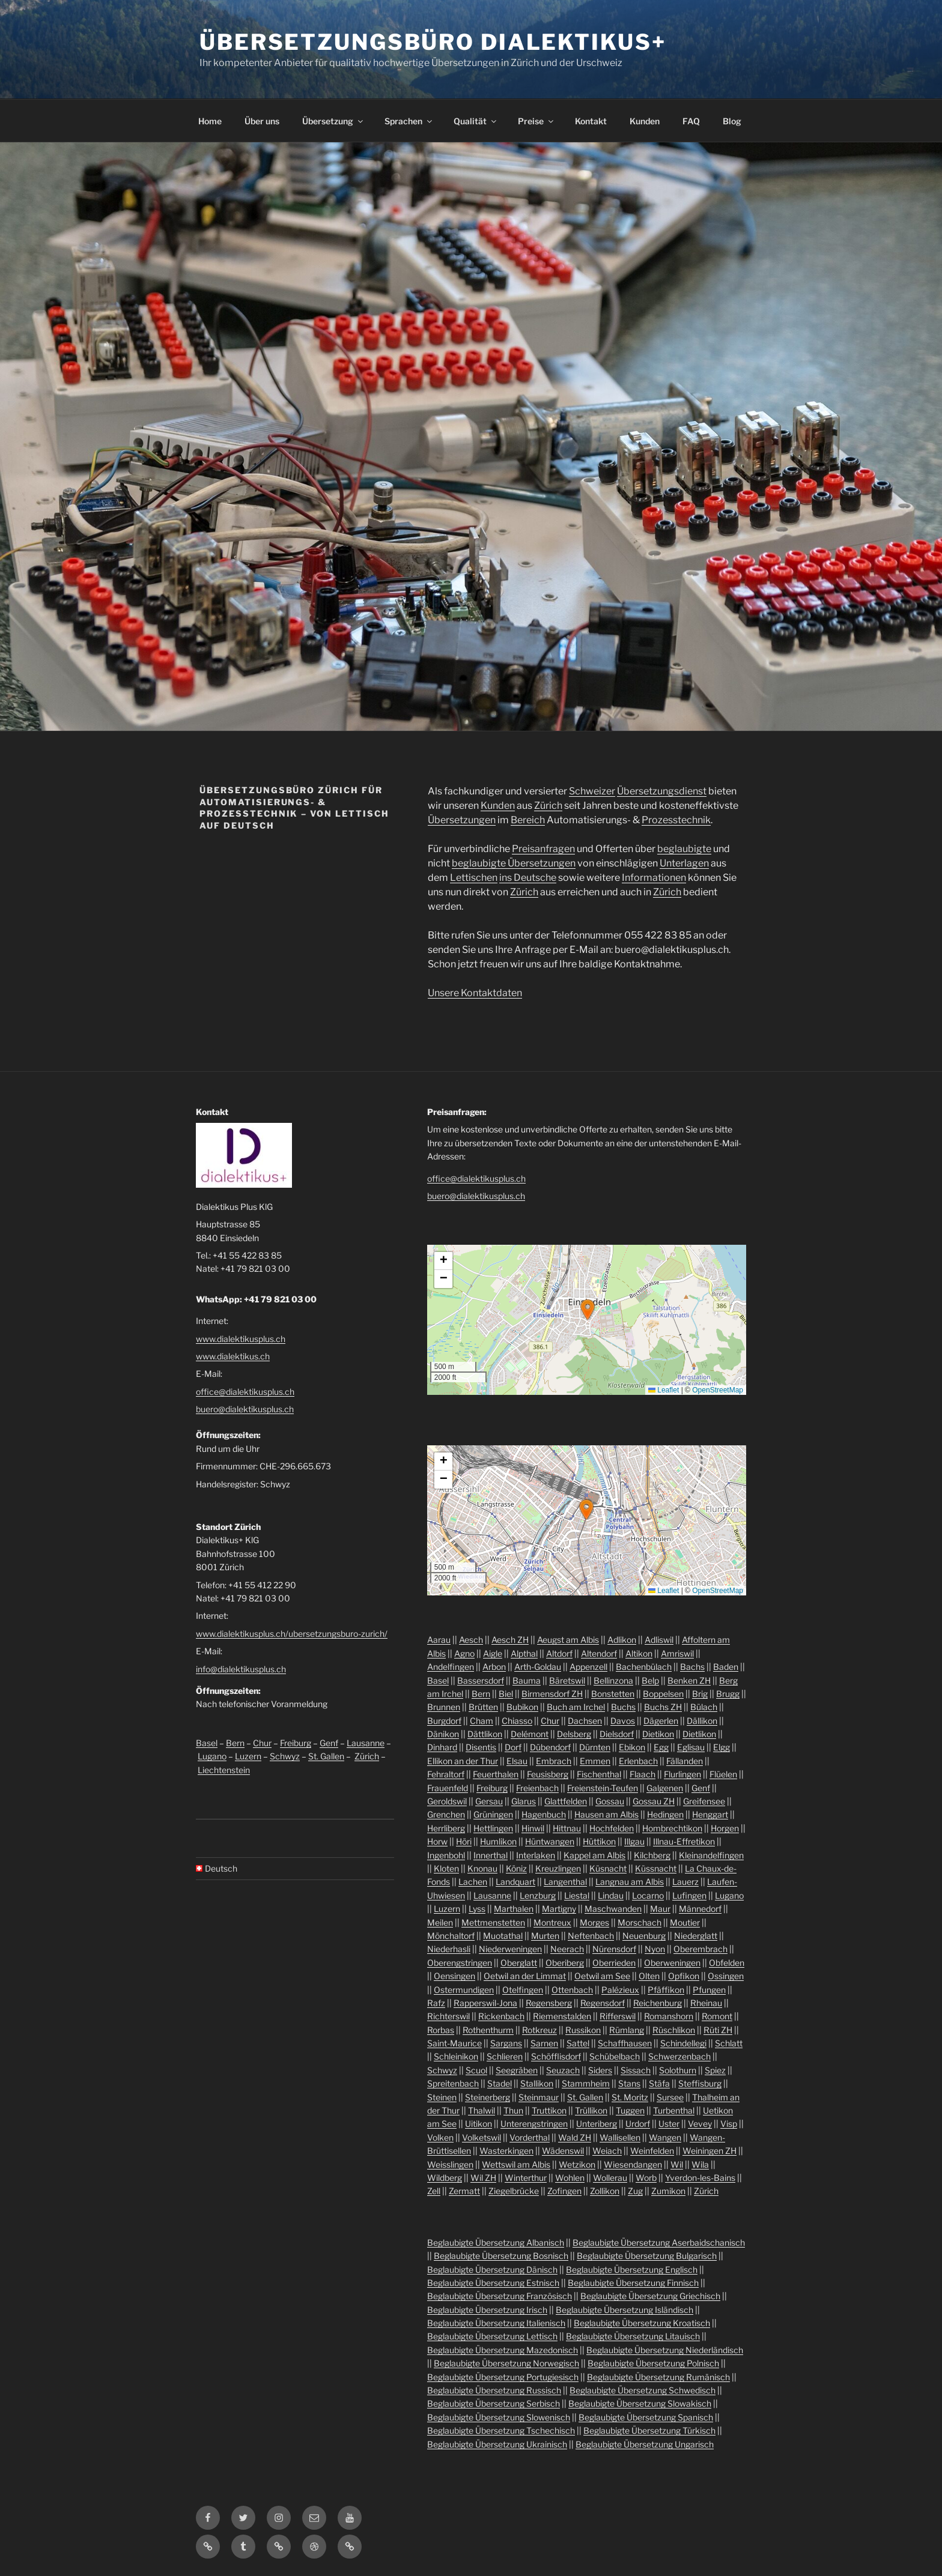 This screenshot has height=2576, width=942. What do you see at coordinates (728, 2123) in the screenshot?
I see `Visp` at bounding box center [728, 2123].